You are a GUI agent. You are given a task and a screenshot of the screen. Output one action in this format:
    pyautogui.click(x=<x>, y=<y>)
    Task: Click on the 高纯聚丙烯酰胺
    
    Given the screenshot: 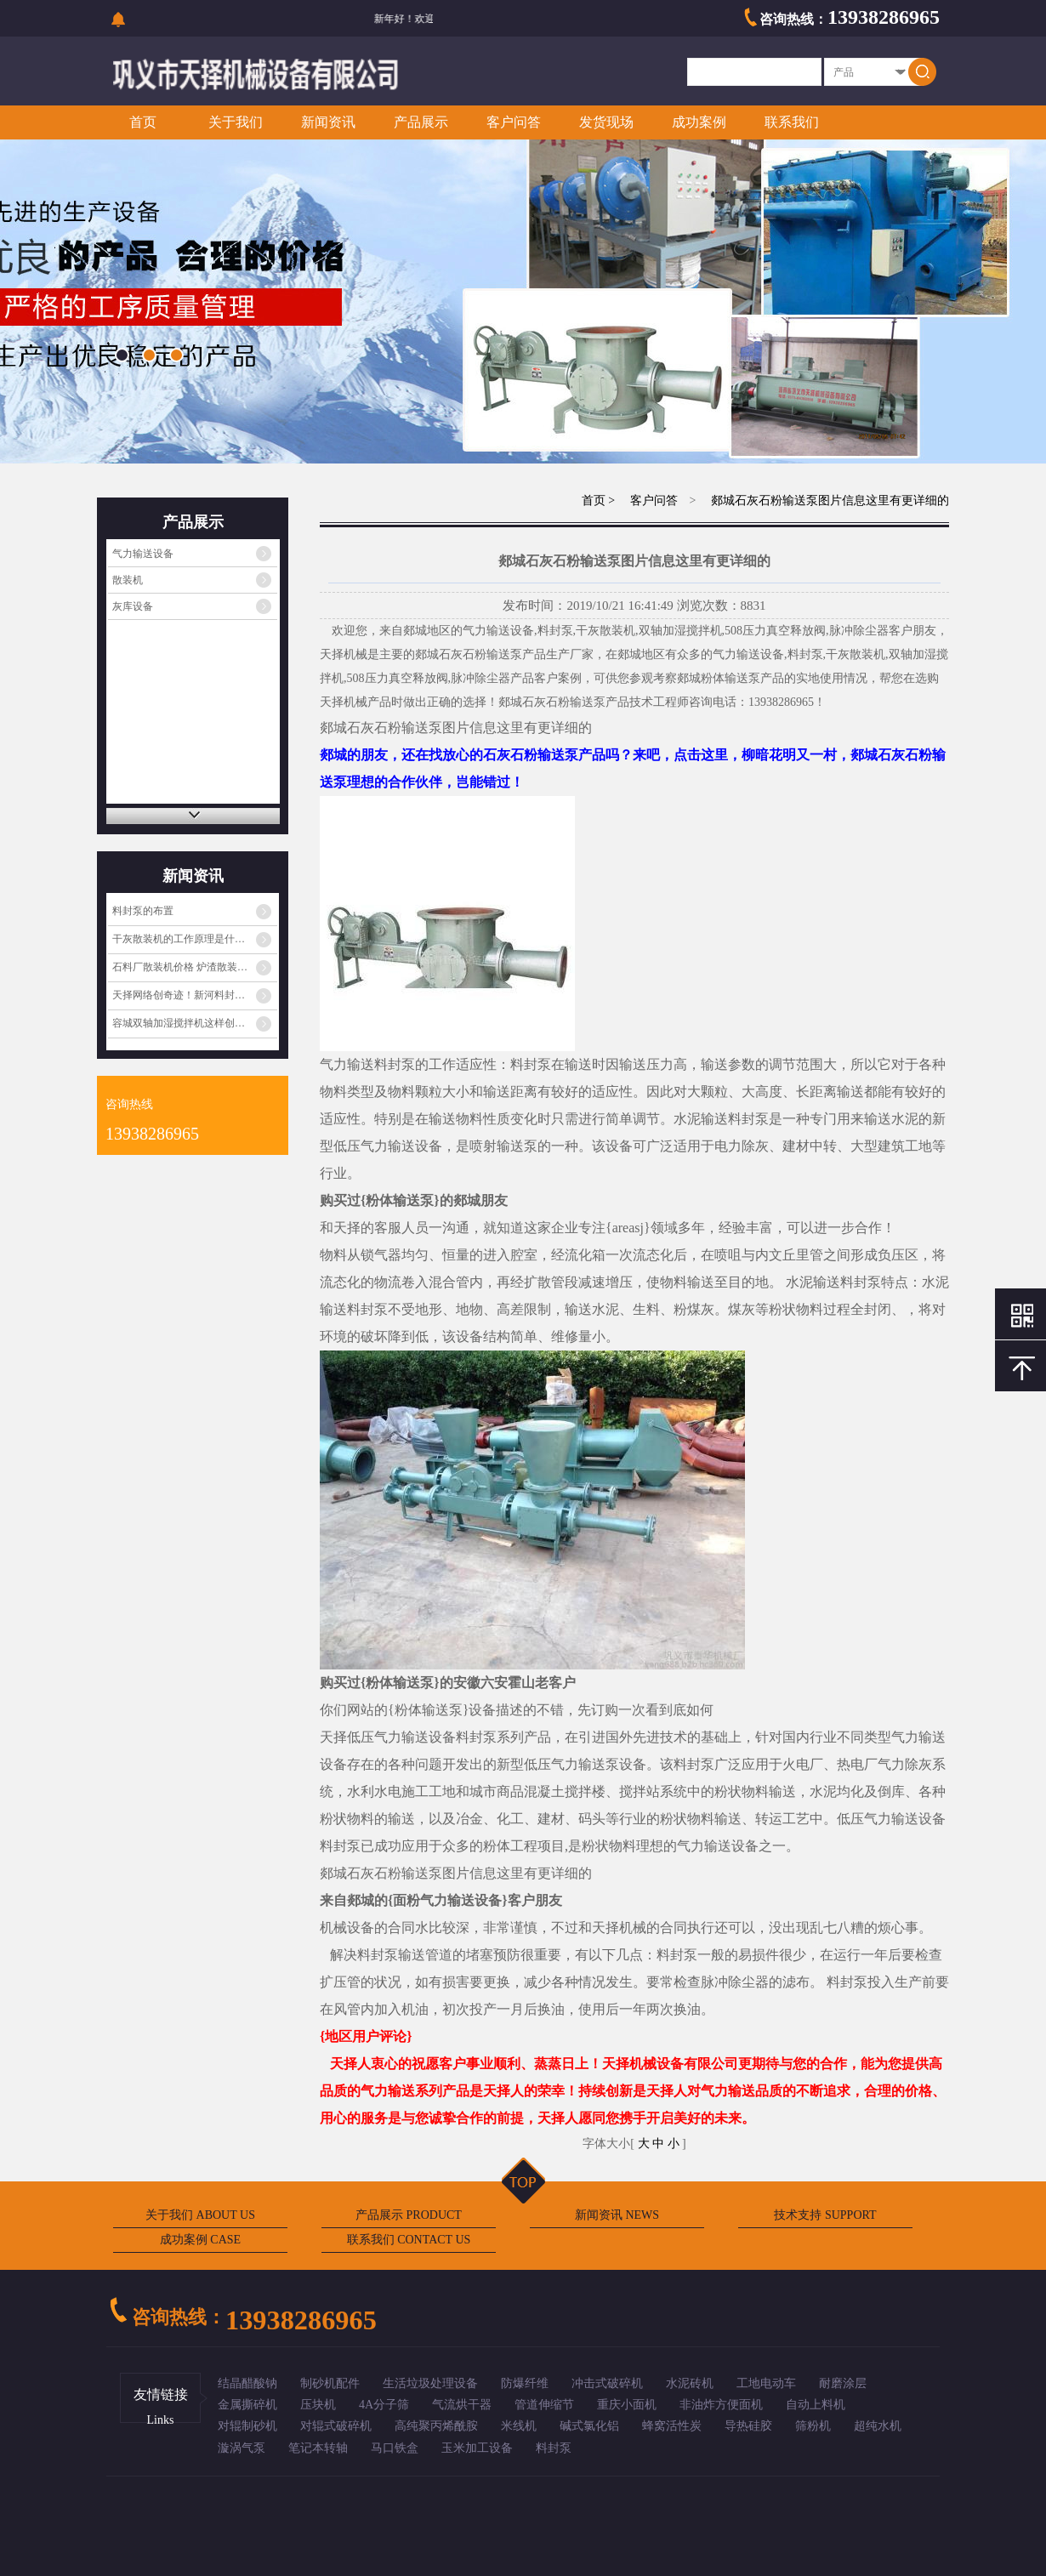 What is the action you would take?
    pyautogui.click(x=436, y=2426)
    